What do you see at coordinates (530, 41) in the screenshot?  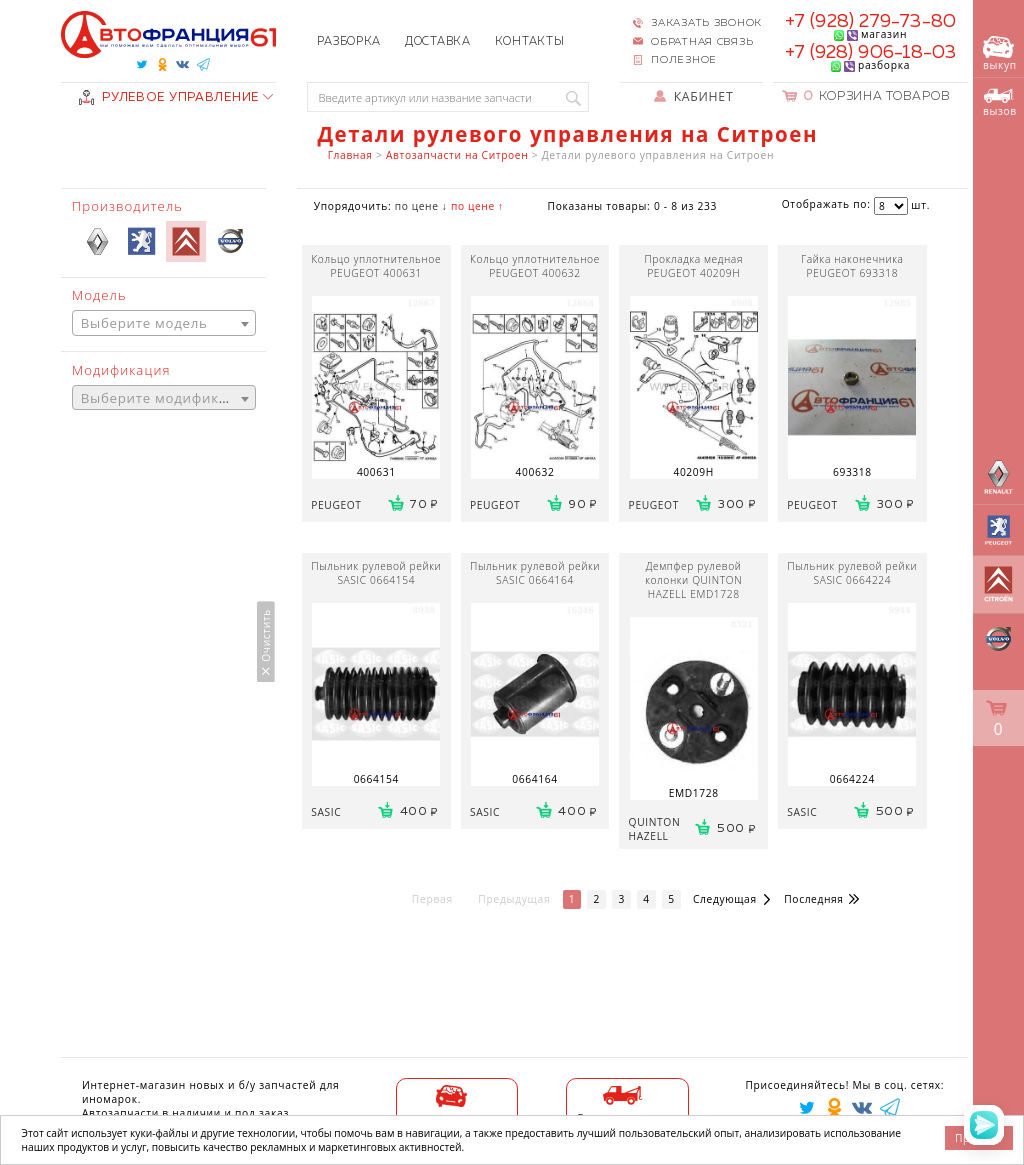 I see `Контакты` at bounding box center [530, 41].